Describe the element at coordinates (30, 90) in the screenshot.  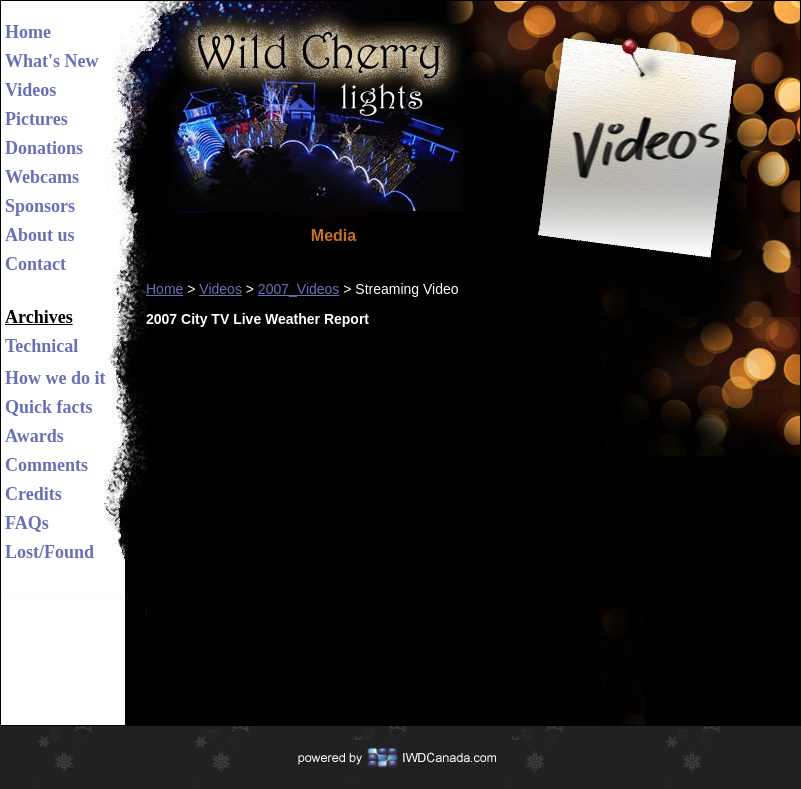
I see `Videos` at that location.